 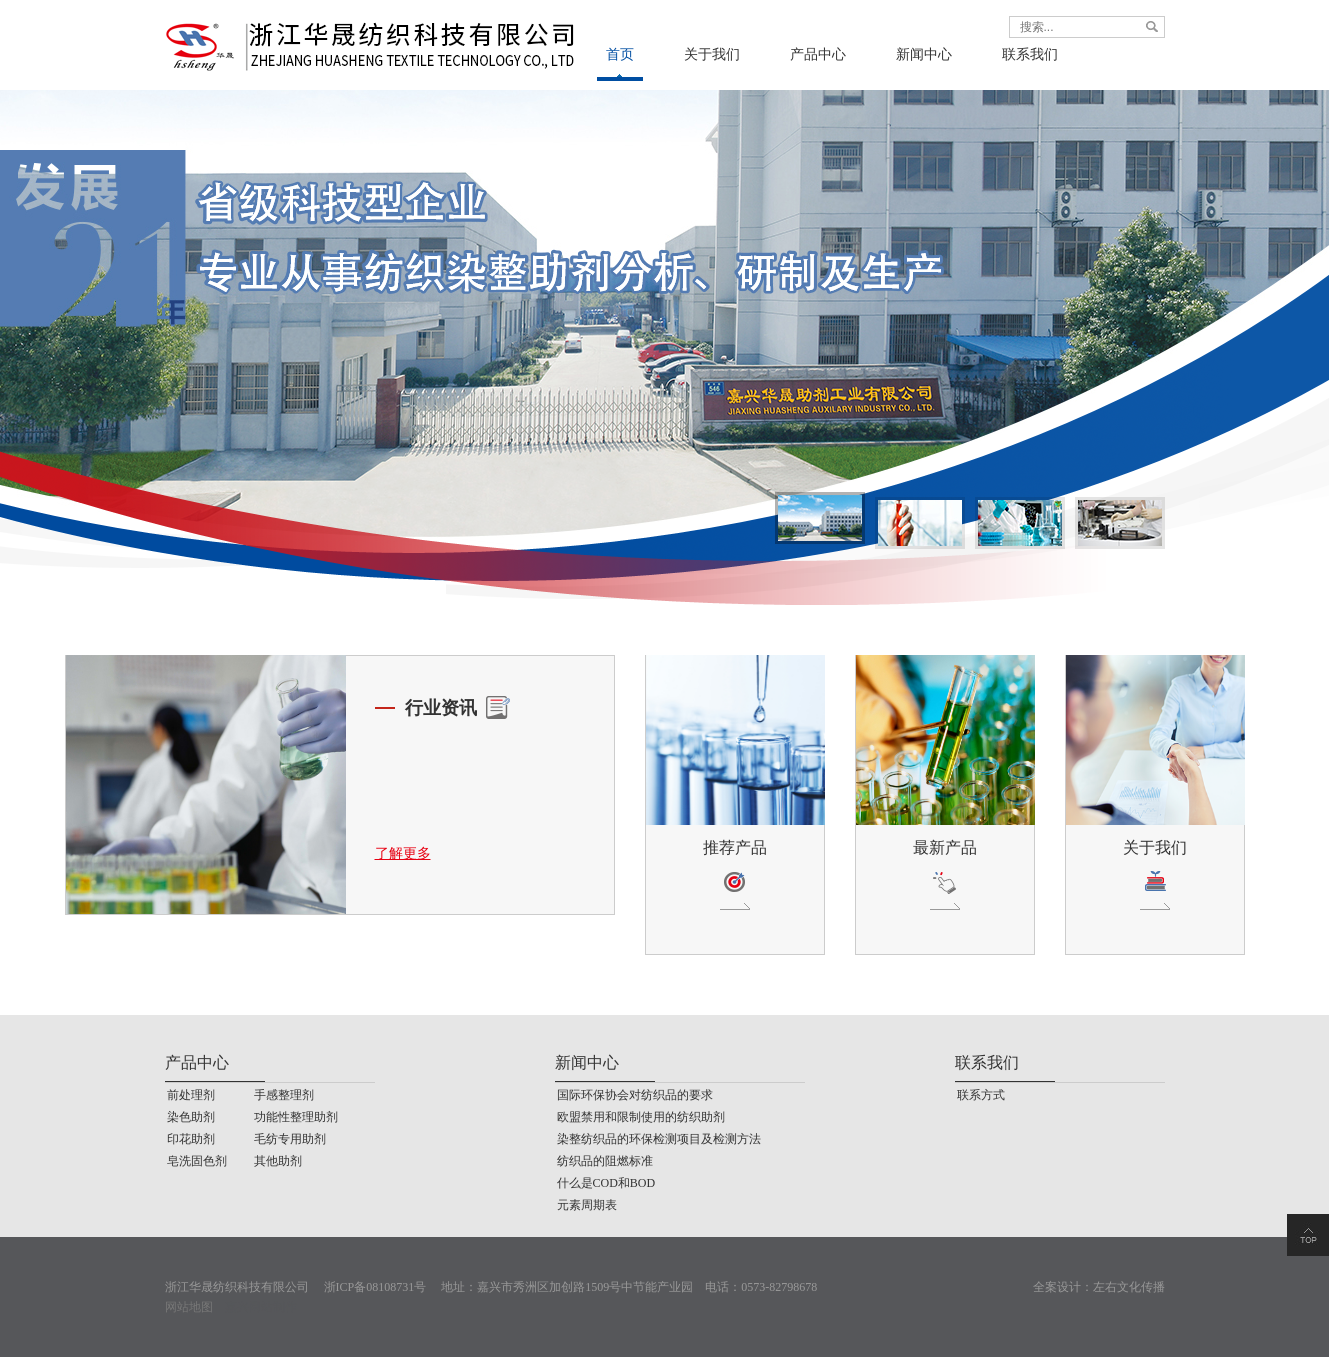 I want to click on 皂洗固色剂, so click(x=197, y=1161).